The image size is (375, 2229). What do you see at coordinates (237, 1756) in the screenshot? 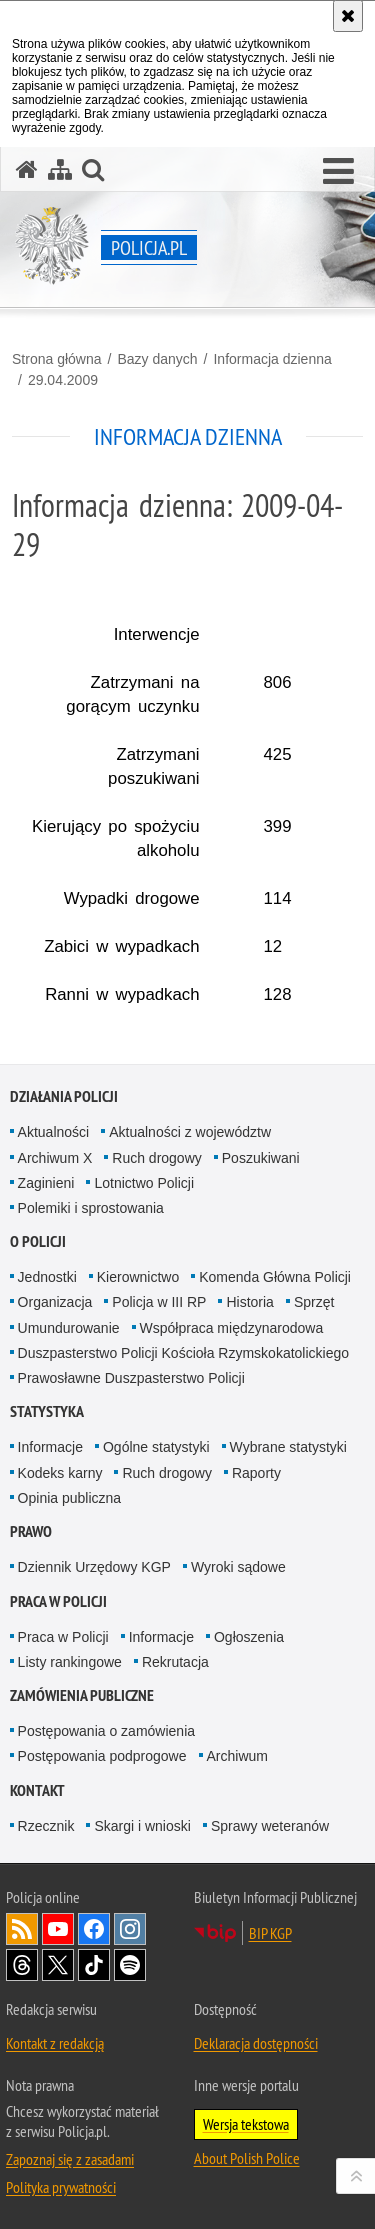
I see `Archiwum` at bounding box center [237, 1756].